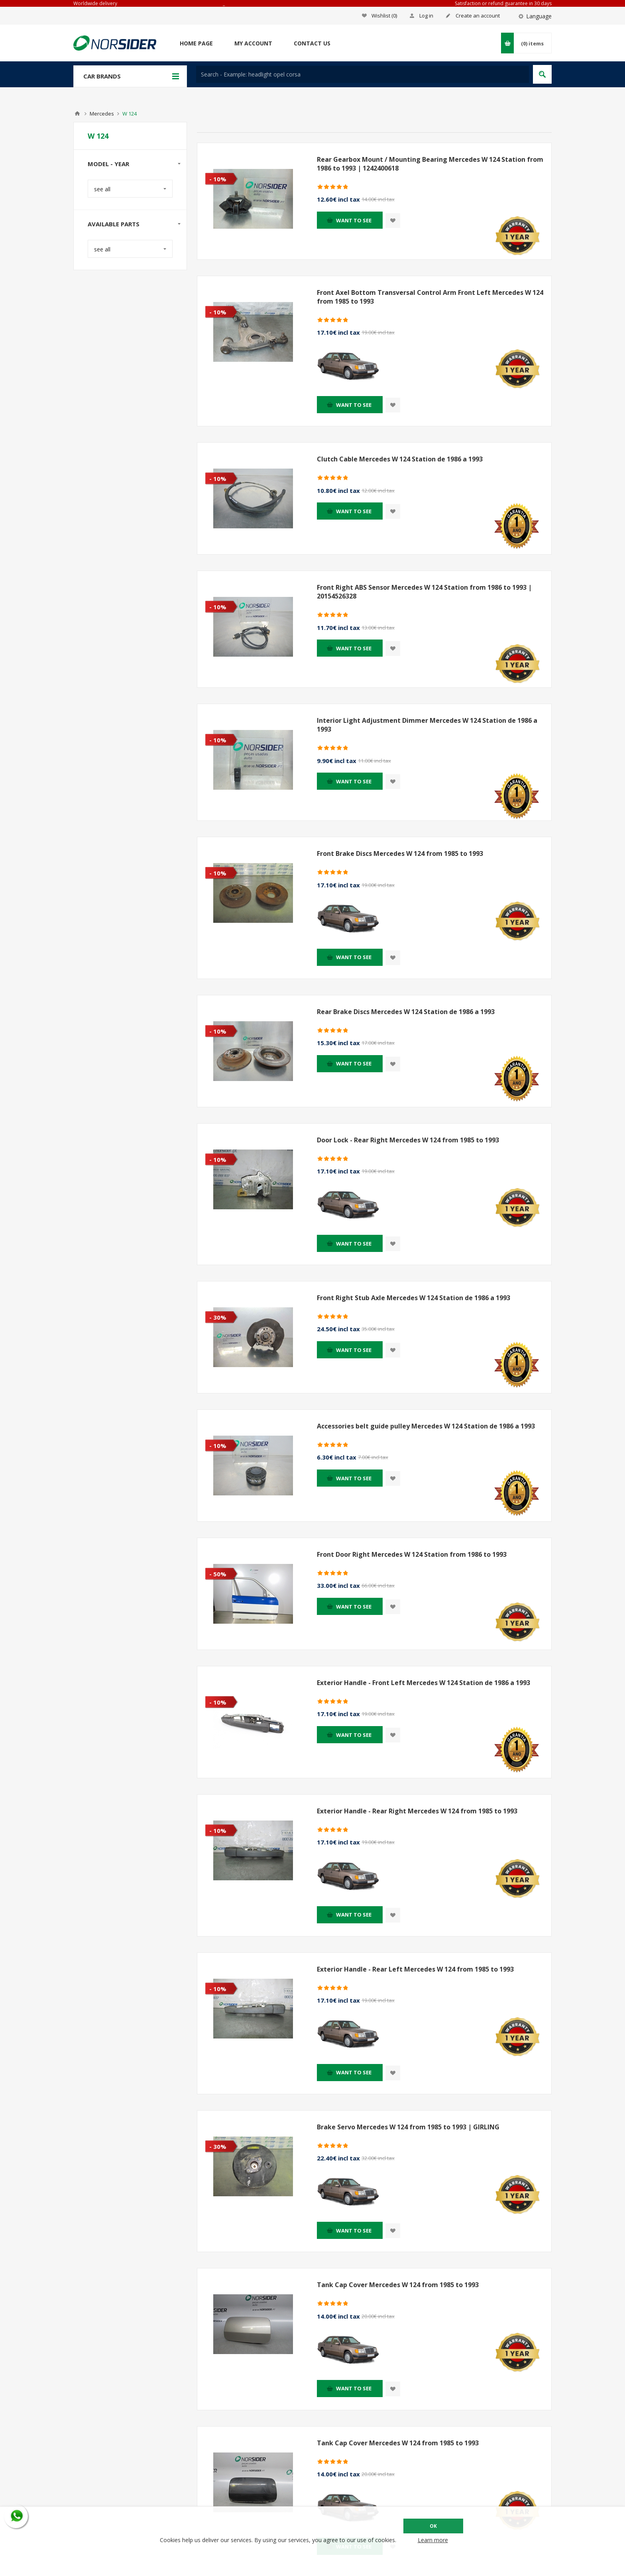 This screenshot has height=2576, width=625. I want to click on Exterior Handle - Rear Left Mercedes W 124 from 1985 to 1993, so click(415, 1969).